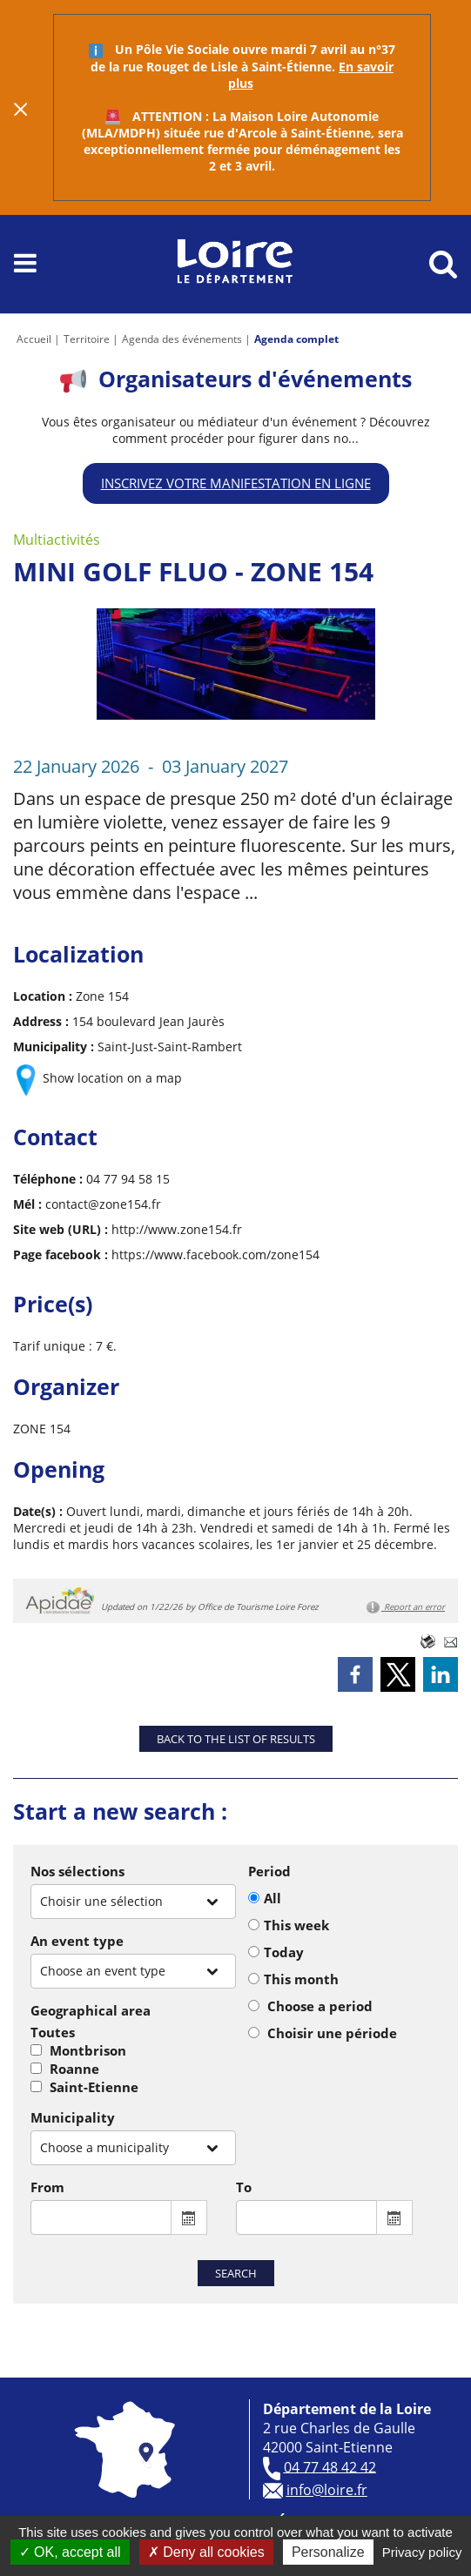 This screenshot has width=471, height=2576. Describe the element at coordinates (269, 1871) in the screenshot. I see `Period` at that location.